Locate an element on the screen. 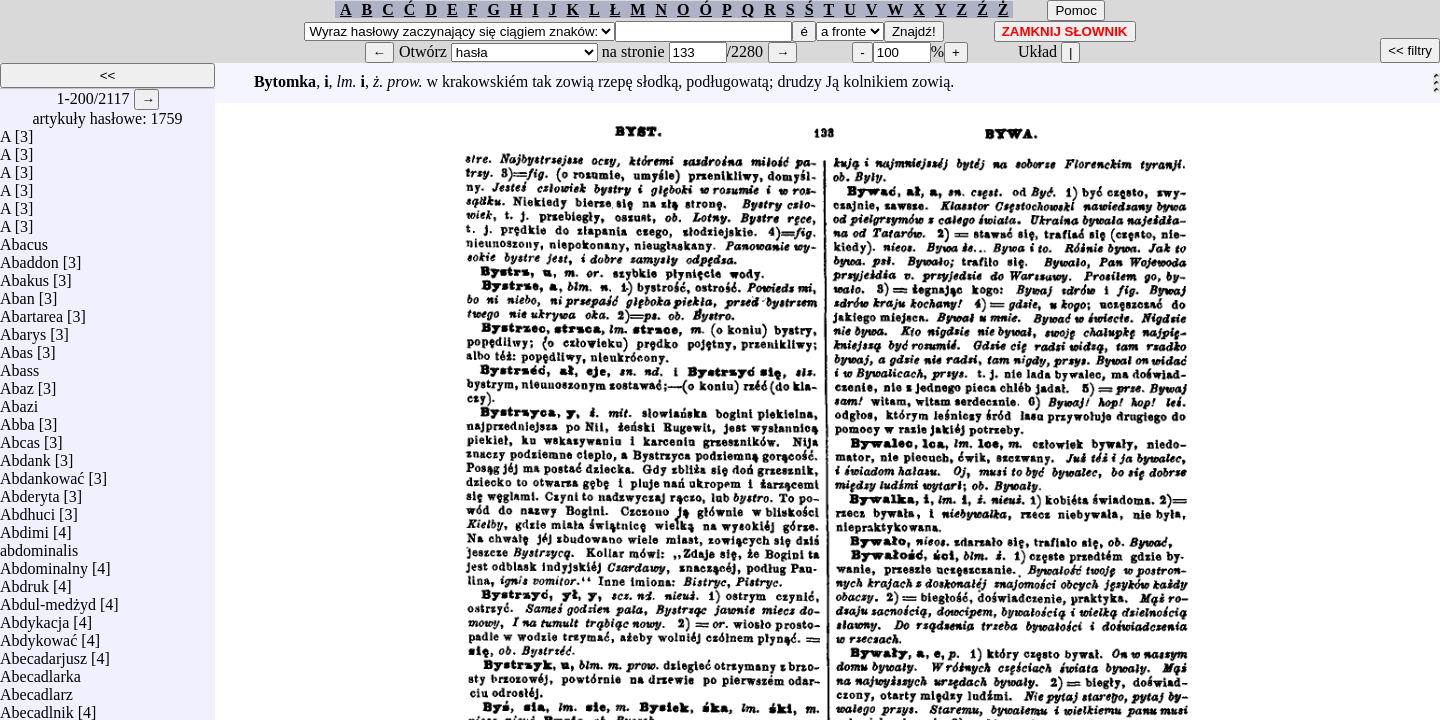  Abaddon is located at coordinates (29, 257).